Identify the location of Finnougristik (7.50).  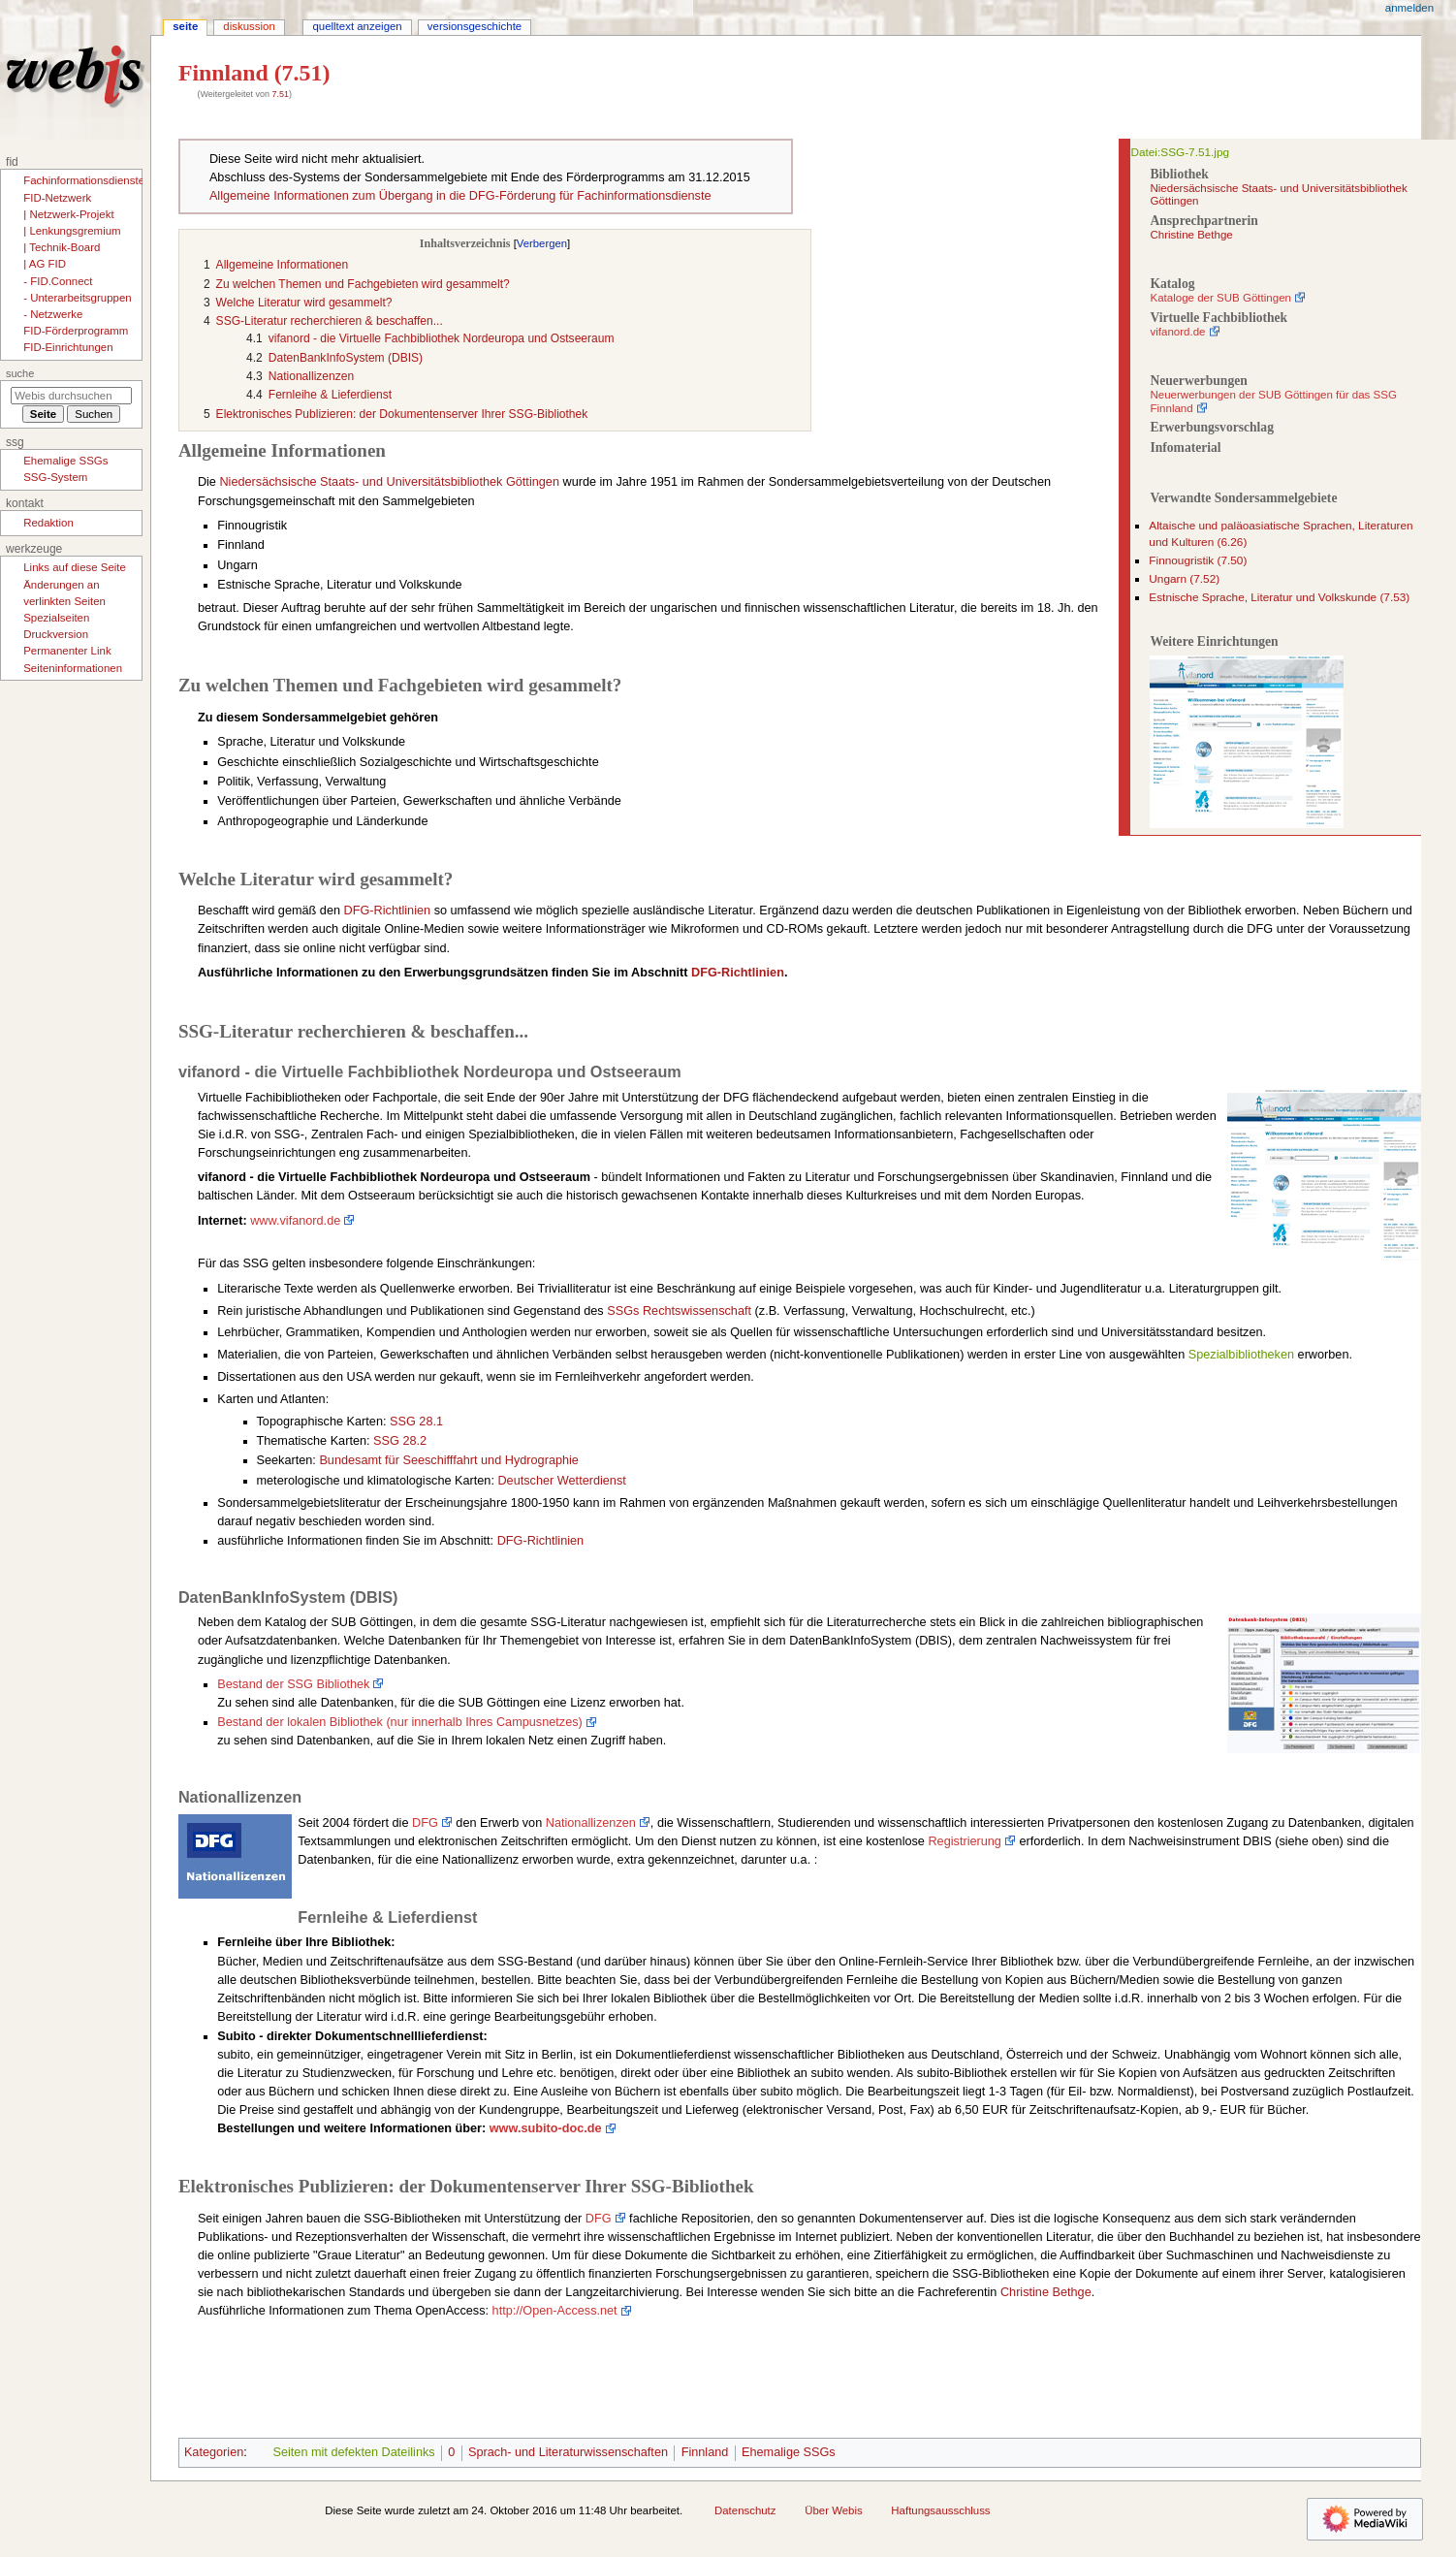
(1198, 560).